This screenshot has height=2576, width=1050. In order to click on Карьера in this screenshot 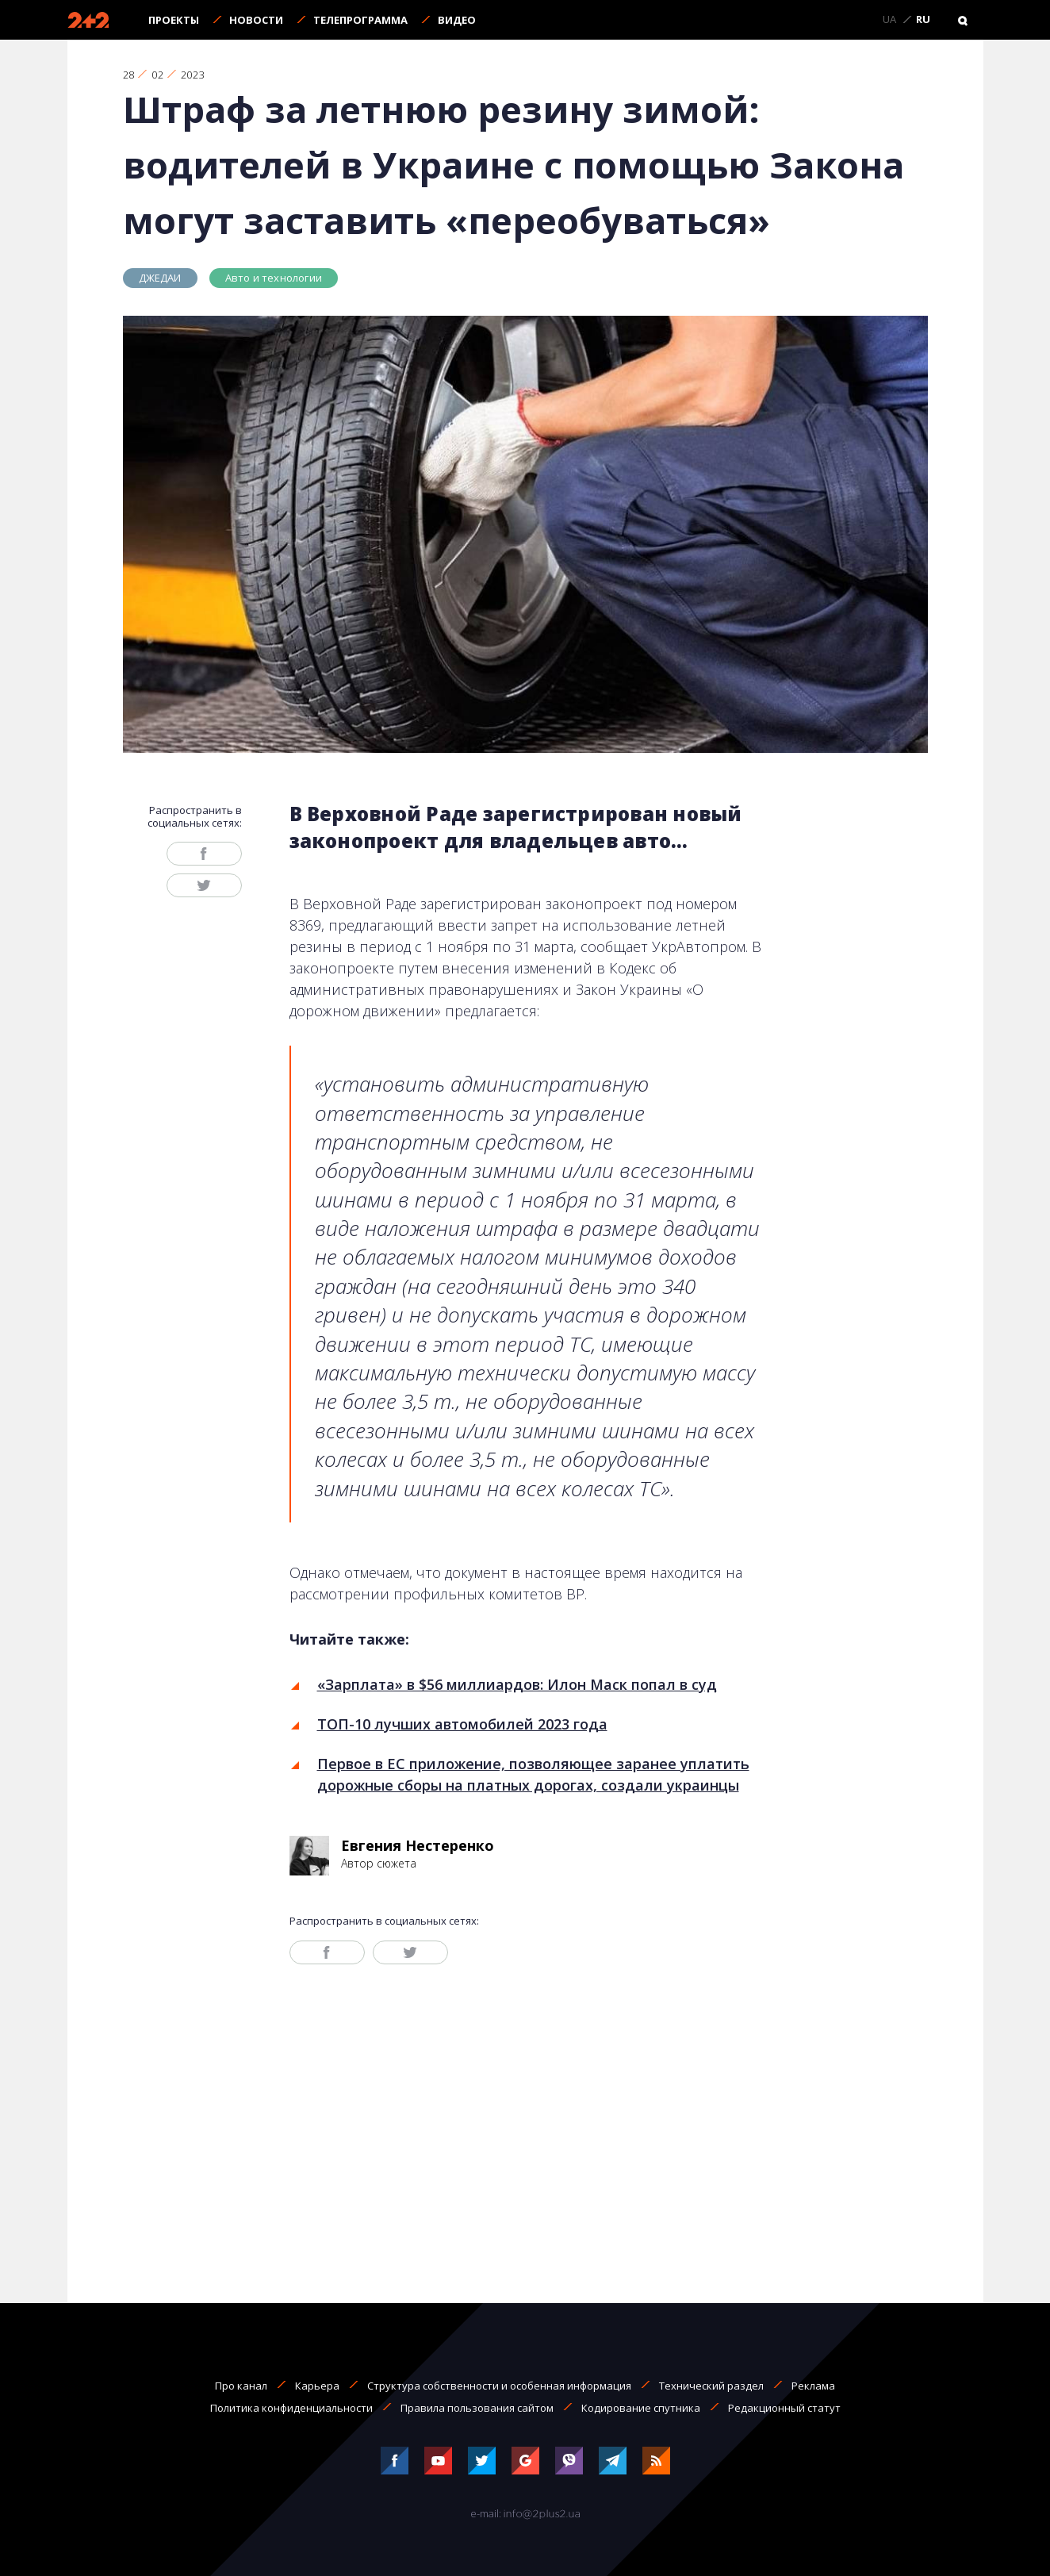, I will do `click(317, 2385)`.